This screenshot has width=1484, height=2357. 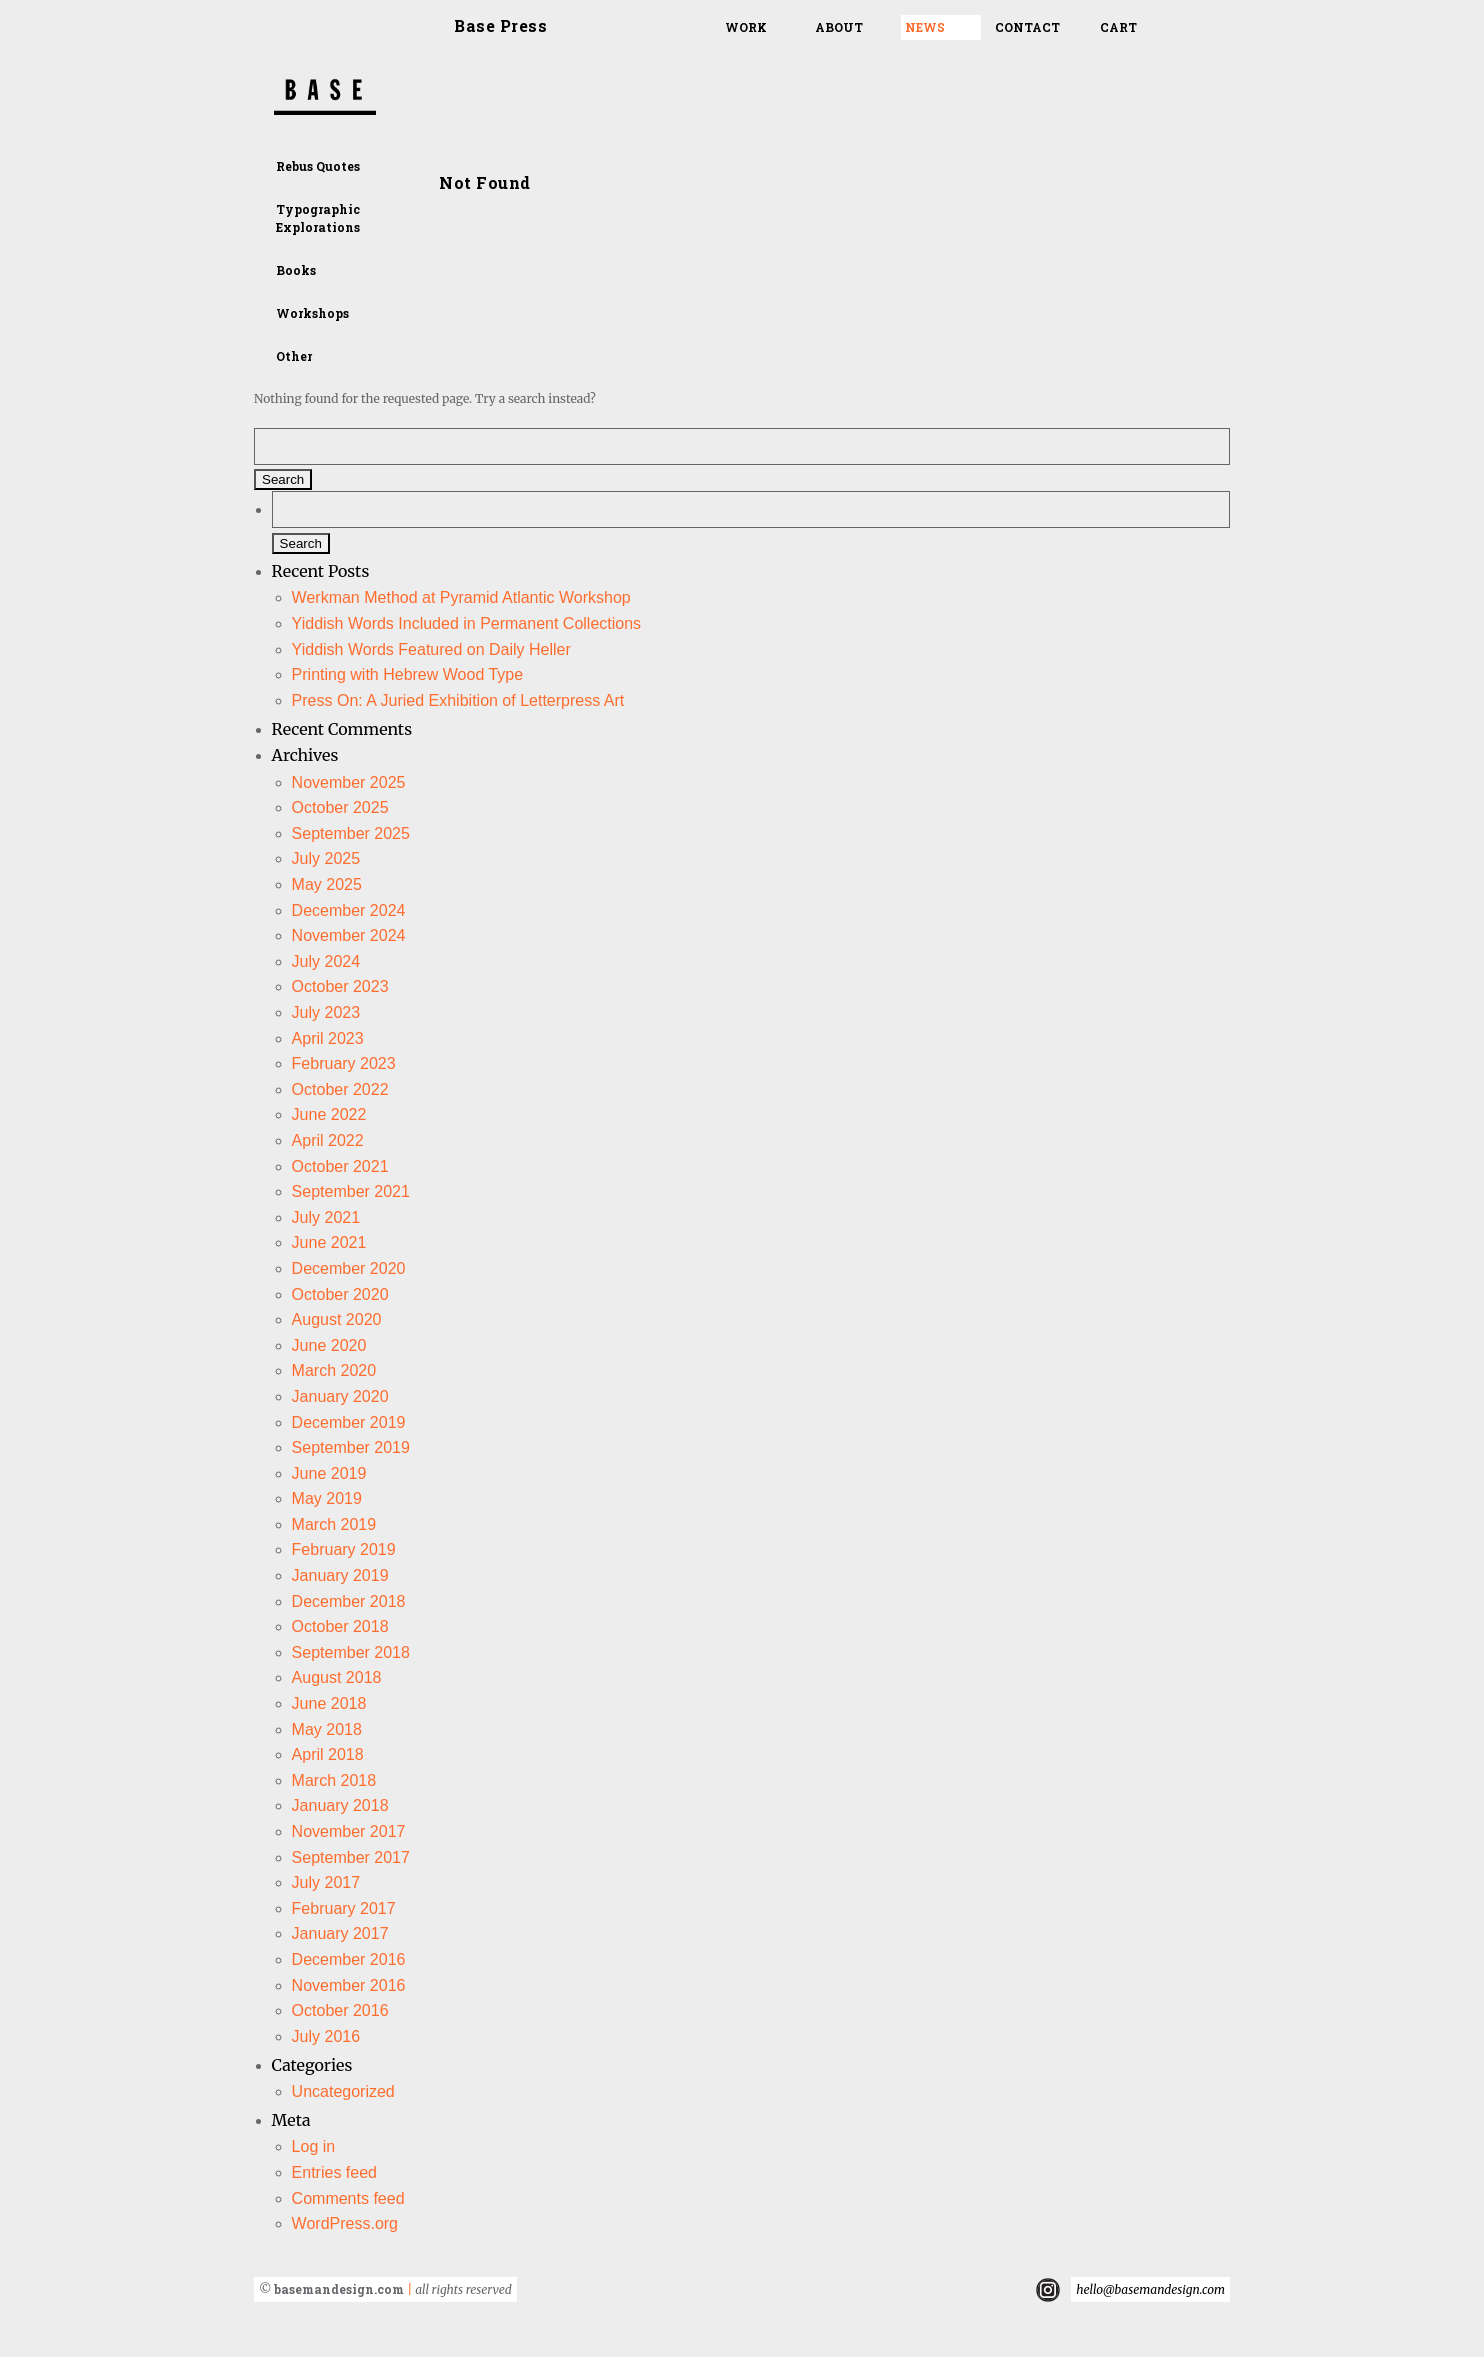 What do you see at coordinates (340, 807) in the screenshot?
I see `October 2025` at bounding box center [340, 807].